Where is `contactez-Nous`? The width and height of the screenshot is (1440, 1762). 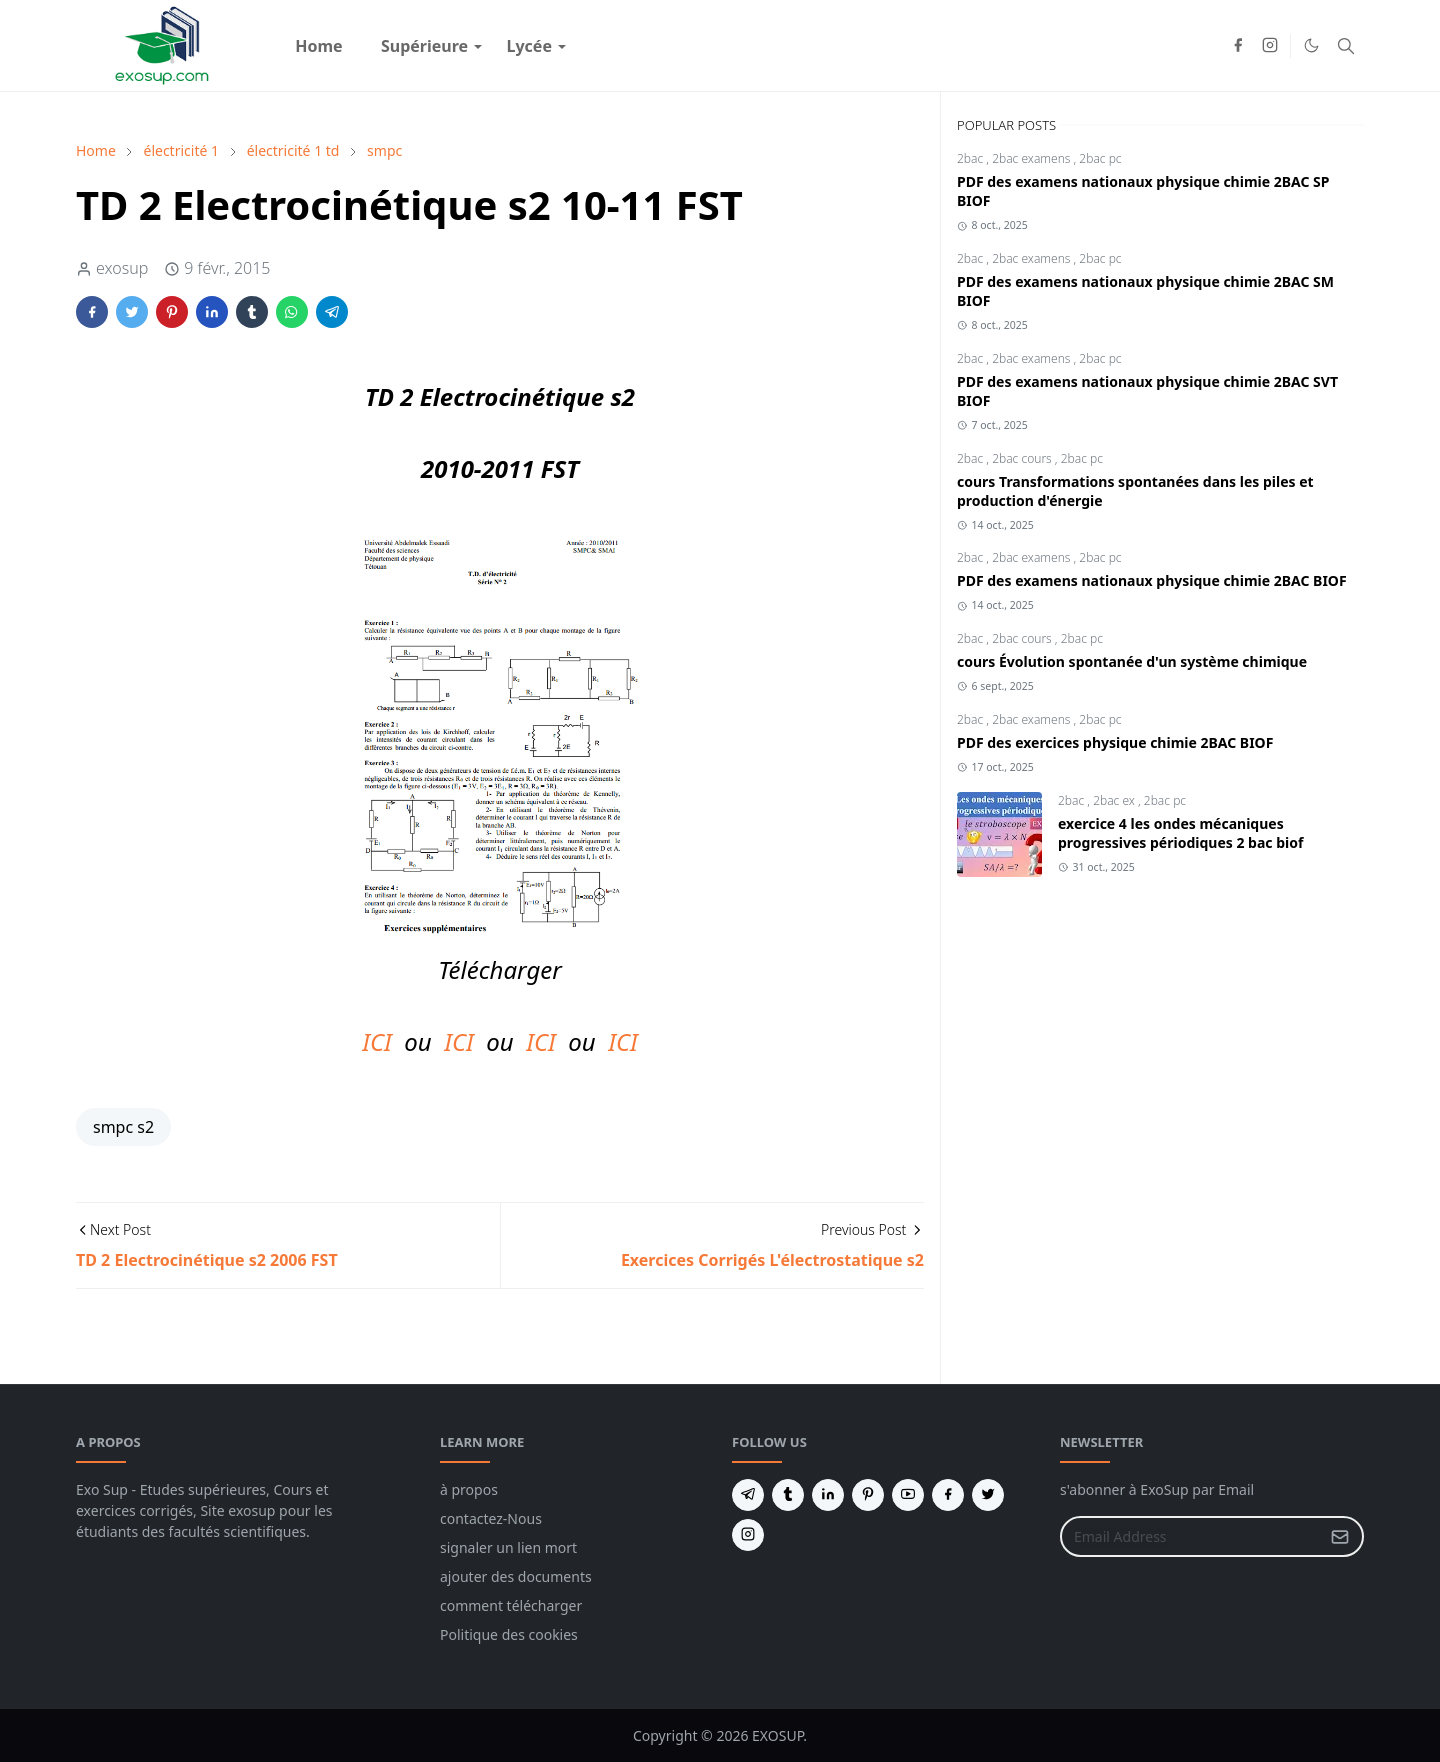
contactez-Nous is located at coordinates (491, 1518).